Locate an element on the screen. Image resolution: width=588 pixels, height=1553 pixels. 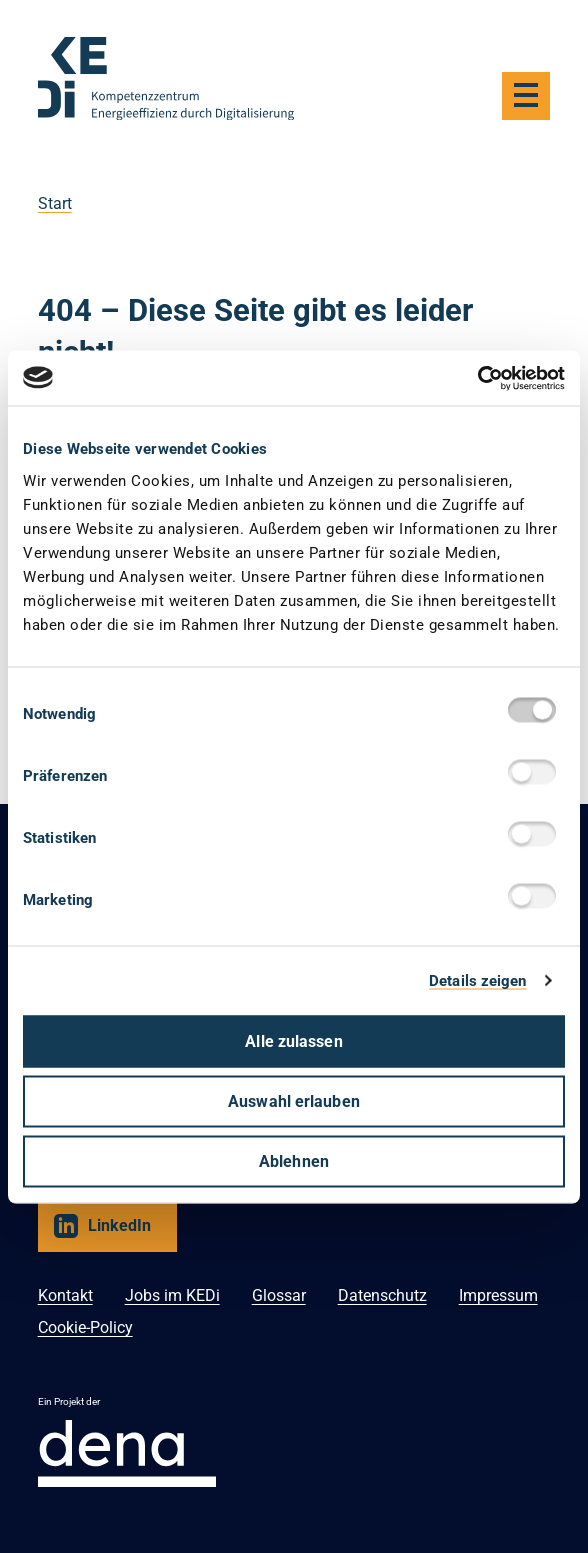
Impressum is located at coordinates (498, 1295).